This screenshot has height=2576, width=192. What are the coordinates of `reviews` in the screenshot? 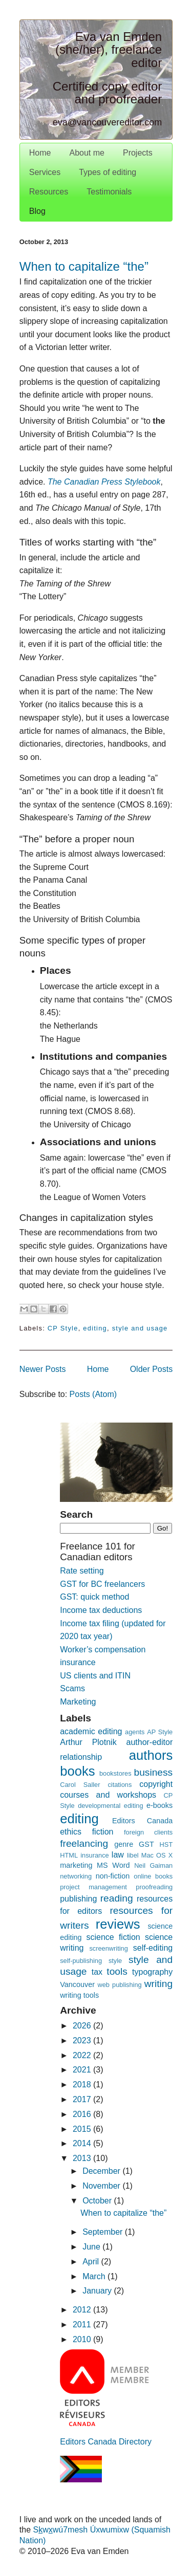 It's located at (118, 1924).